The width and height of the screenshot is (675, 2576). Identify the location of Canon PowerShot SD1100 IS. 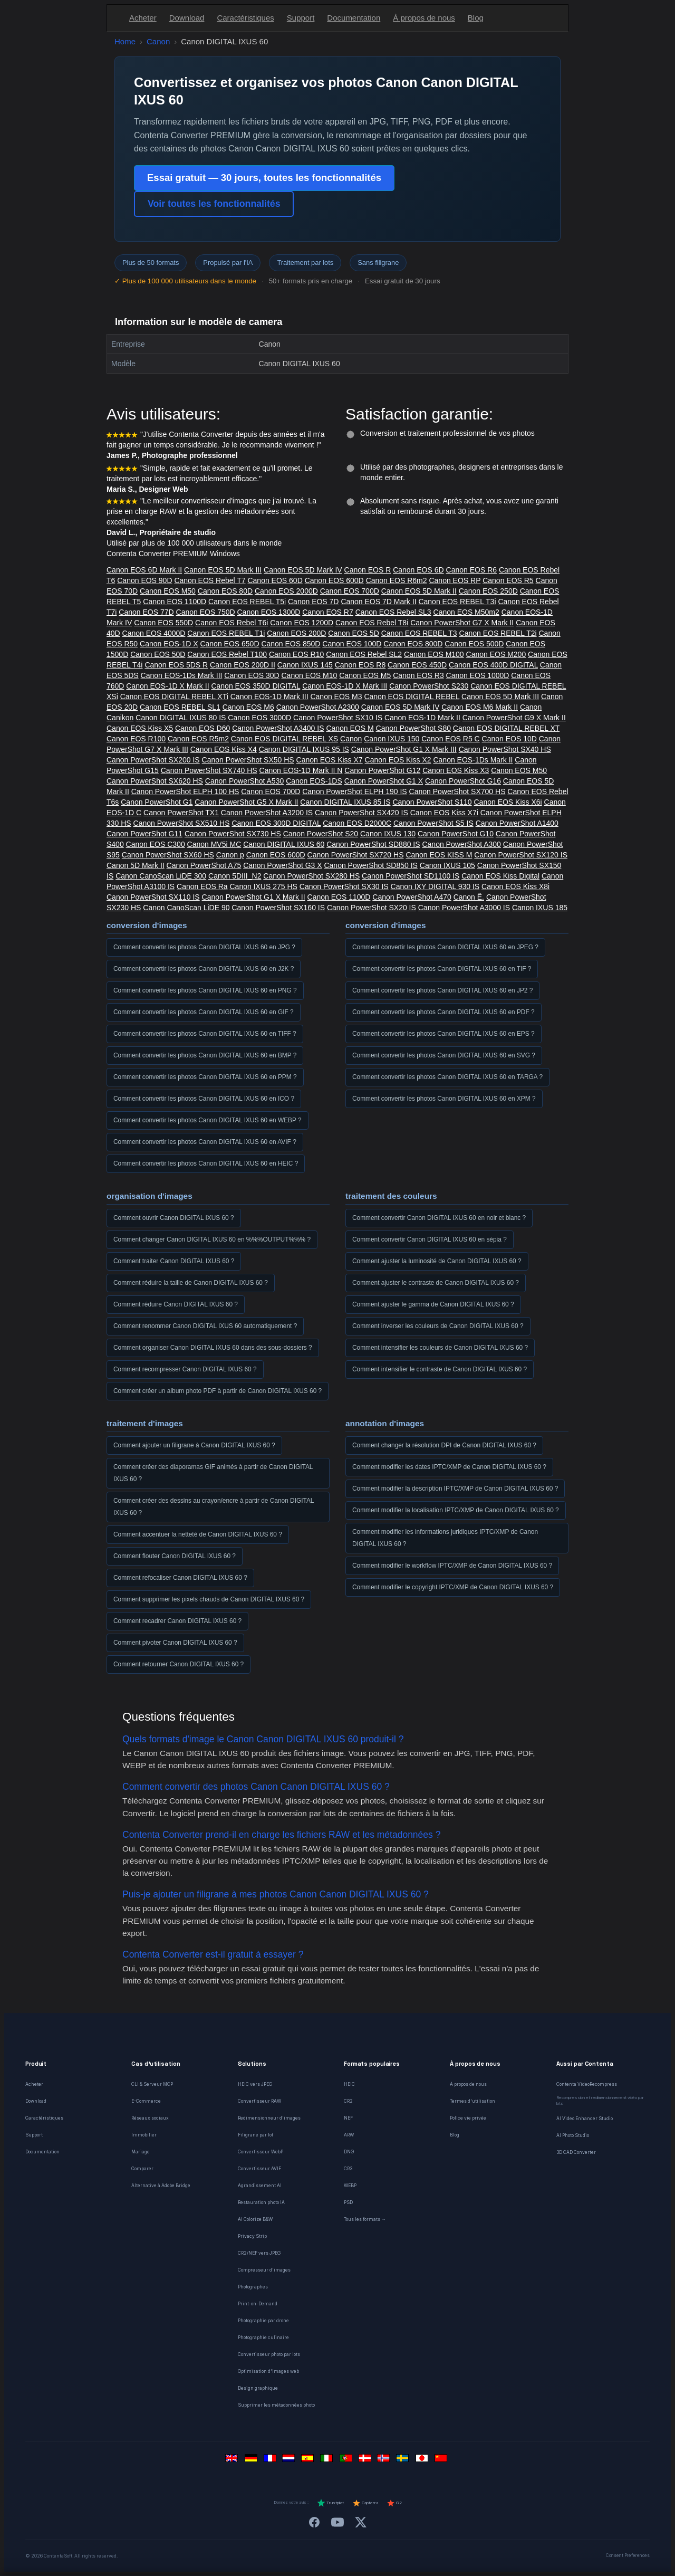
(410, 876).